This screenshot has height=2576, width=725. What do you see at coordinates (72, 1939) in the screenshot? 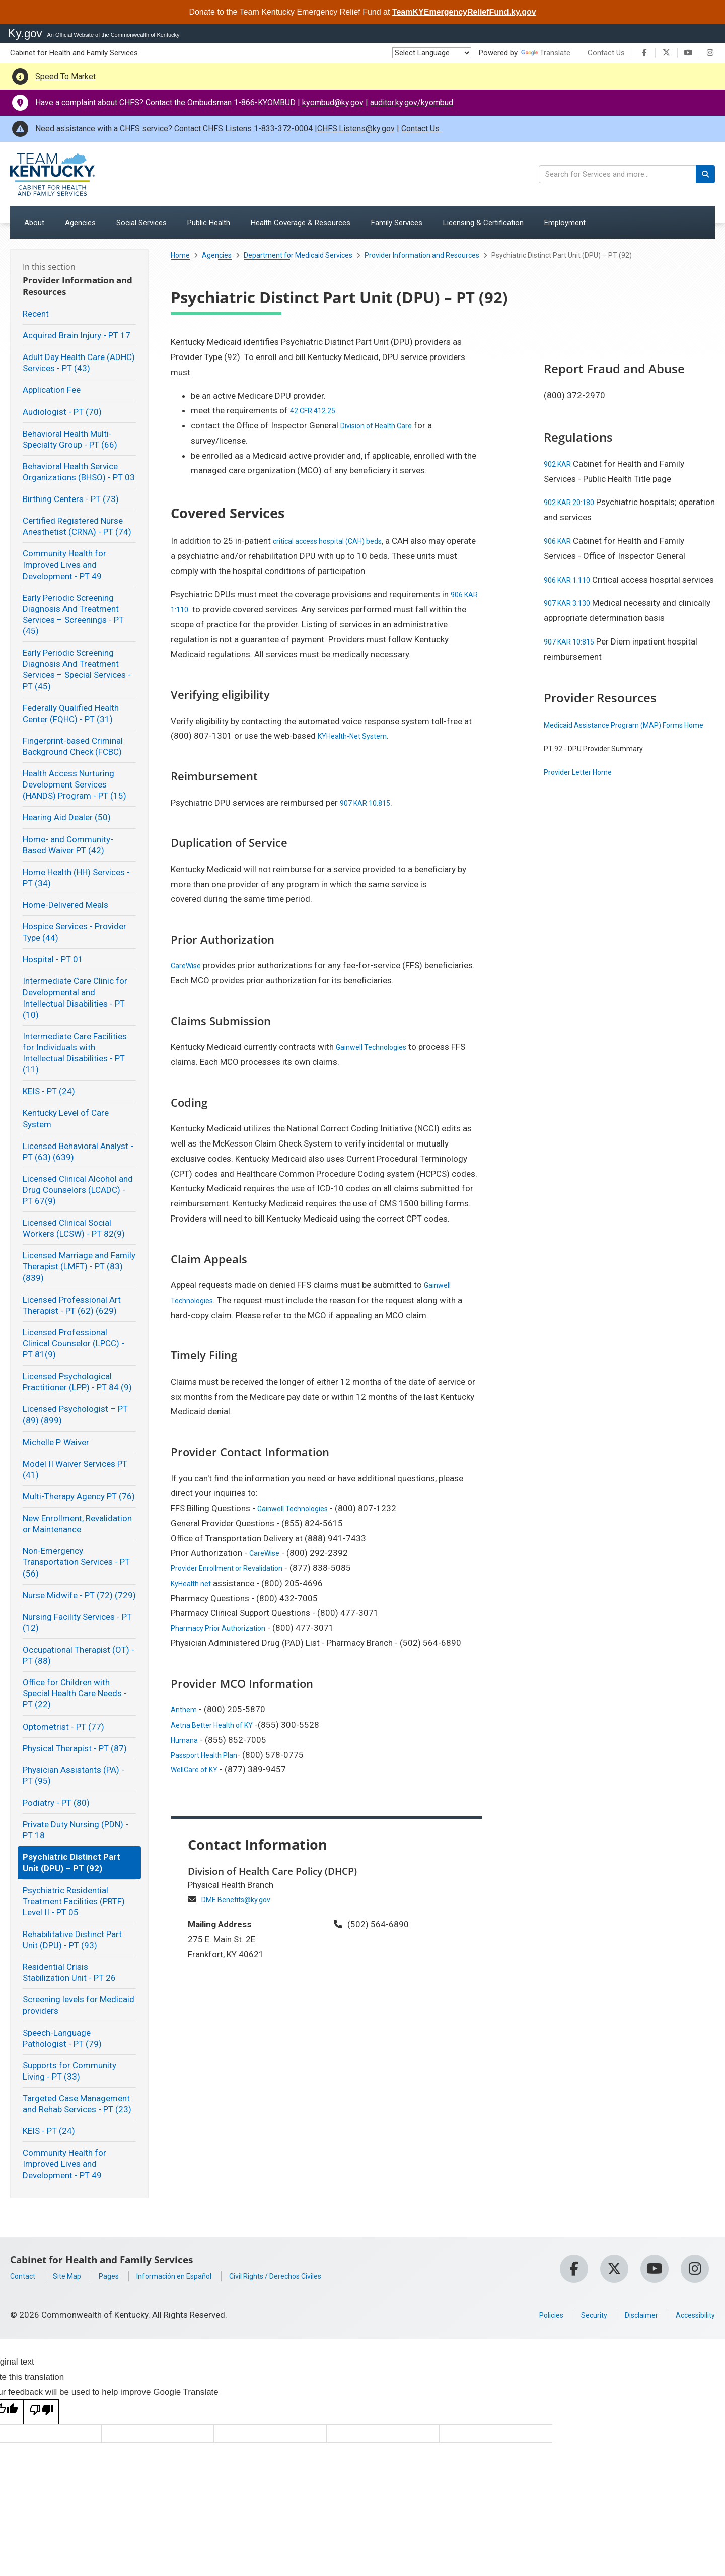
I see `Rehabilitative Distinct Part Unit (DPU) - PT (93)` at bounding box center [72, 1939].